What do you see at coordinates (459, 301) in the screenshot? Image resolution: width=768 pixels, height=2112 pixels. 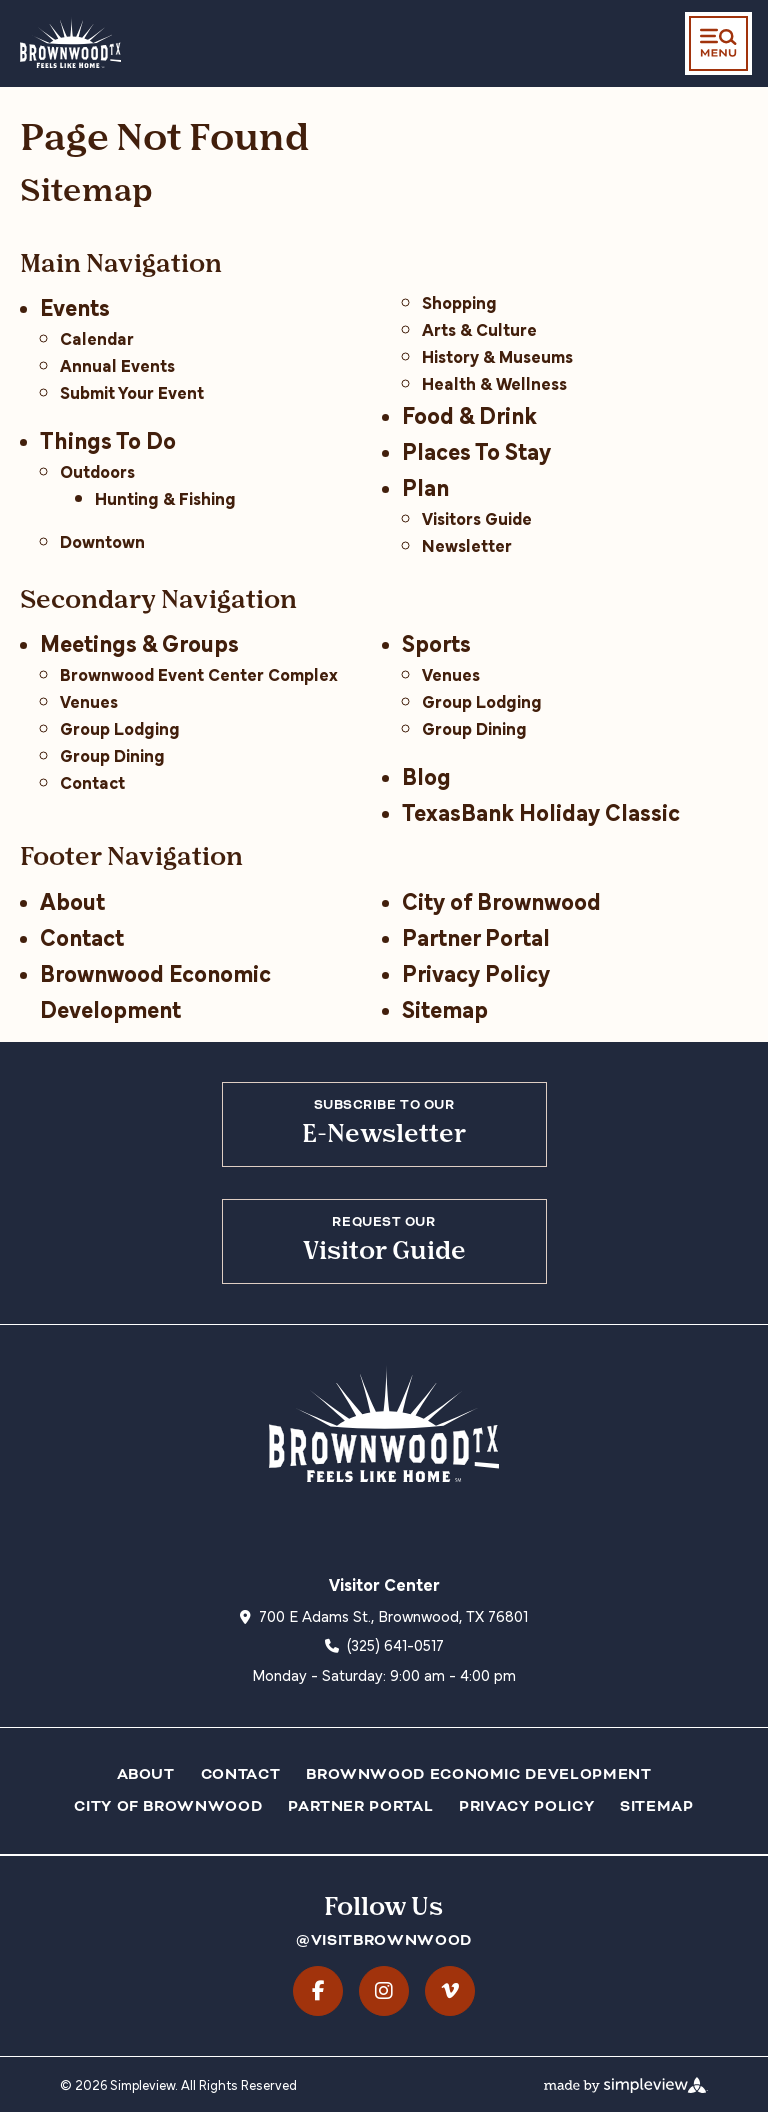 I see `Shopping` at bounding box center [459, 301].